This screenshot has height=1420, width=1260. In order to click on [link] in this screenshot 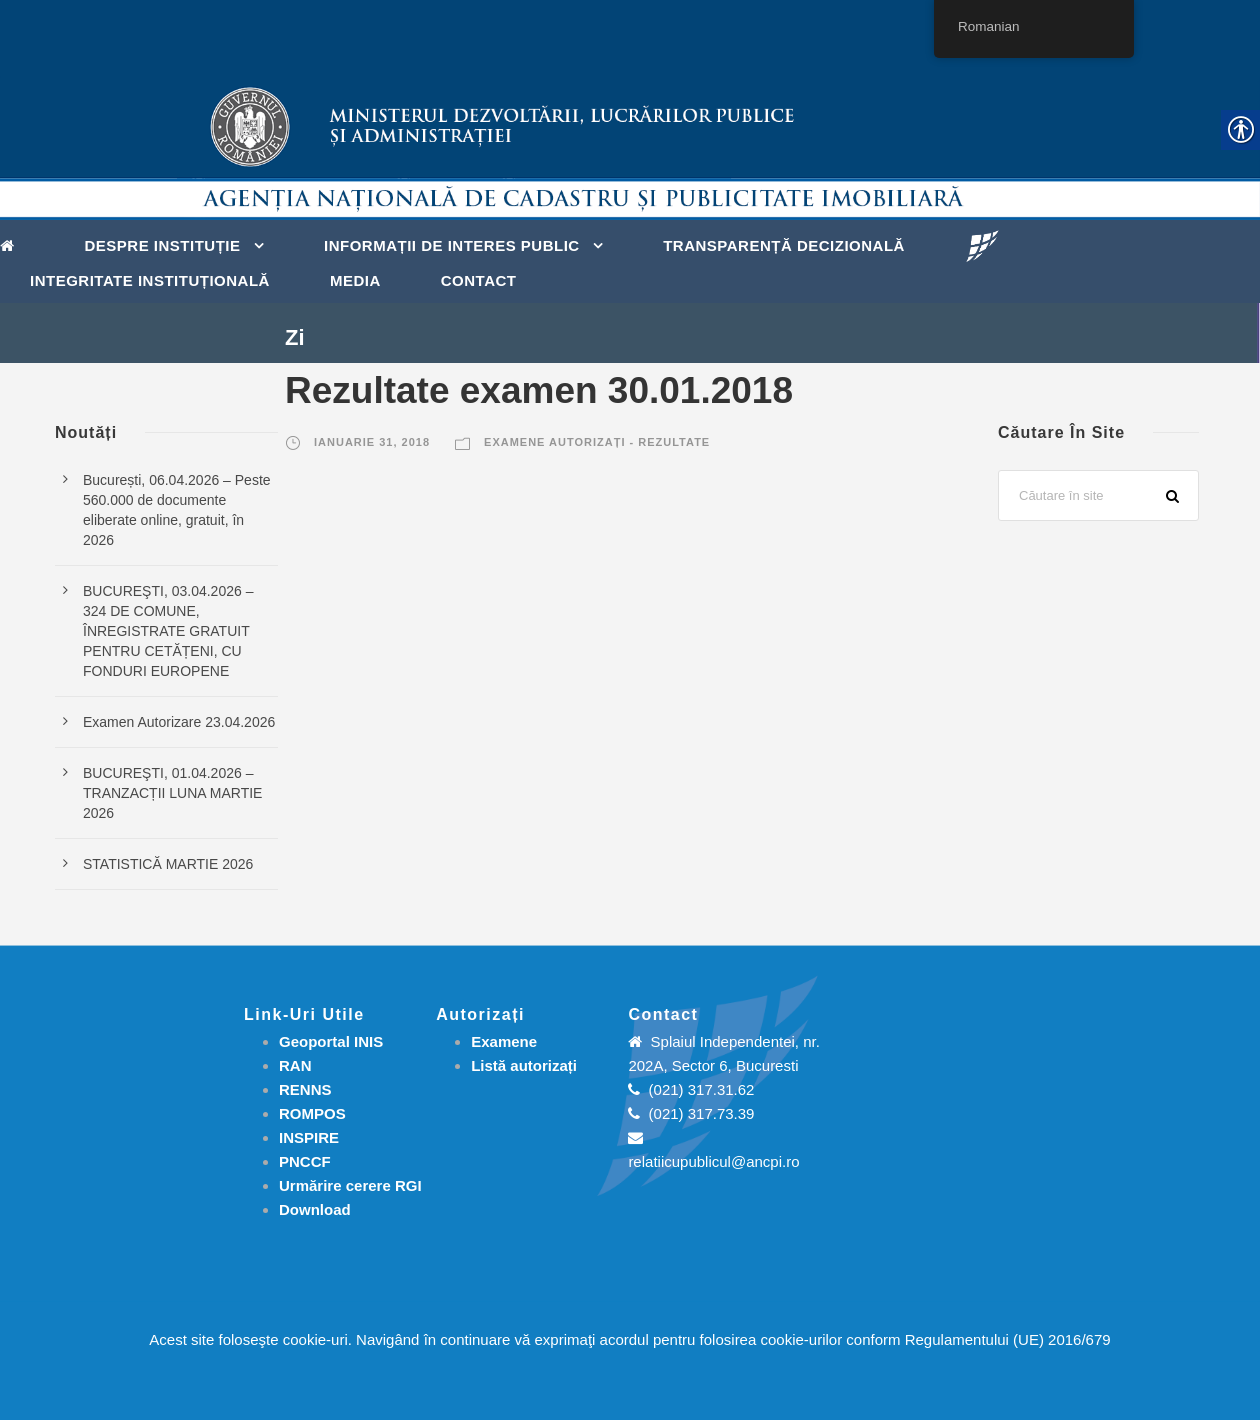, I will do `click(12, 244)`.